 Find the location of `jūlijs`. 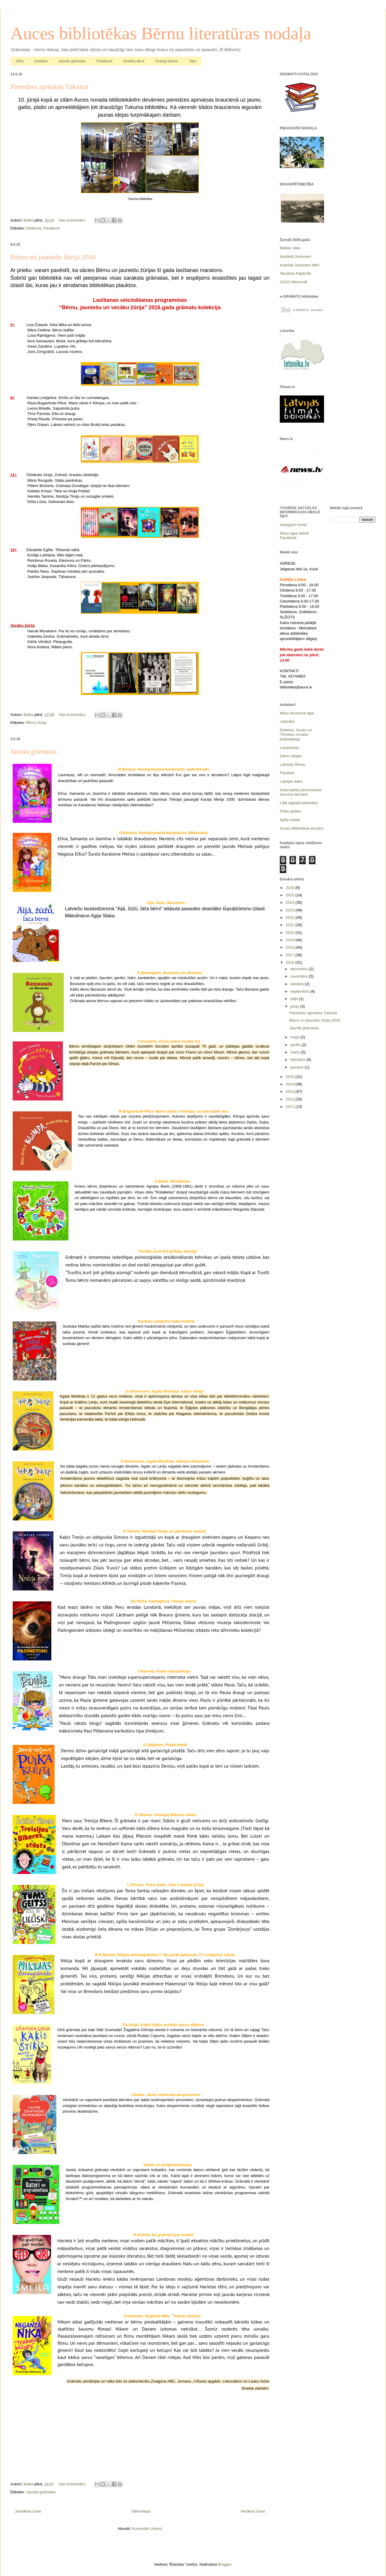

jūlijs is located at coordinates (294, 998).